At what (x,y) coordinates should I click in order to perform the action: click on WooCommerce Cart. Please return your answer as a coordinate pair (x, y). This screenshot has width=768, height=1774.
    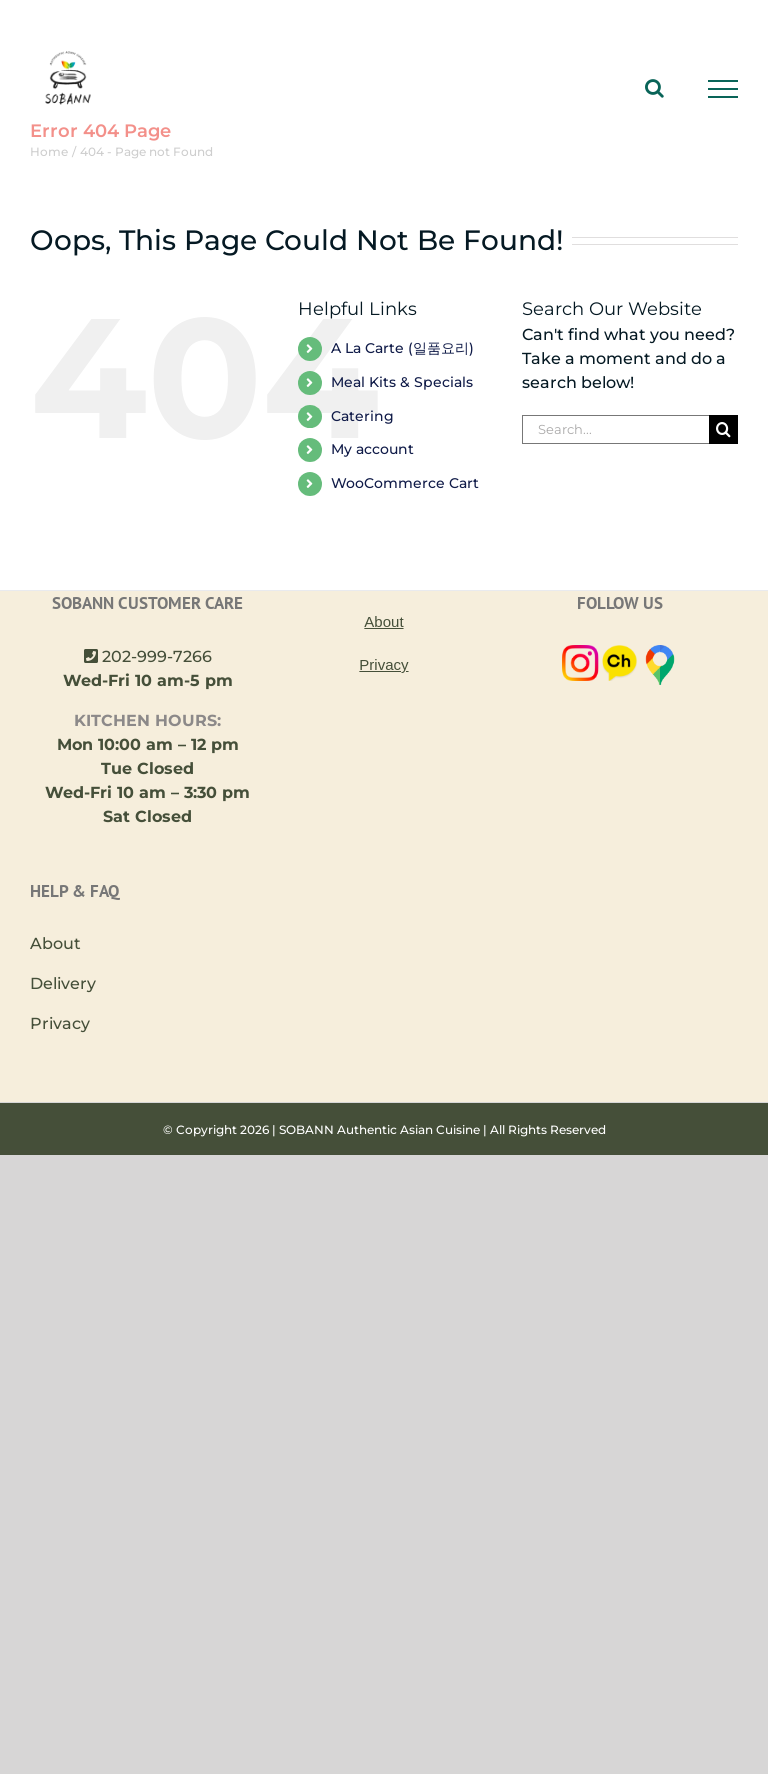
    Looking at the image, I should click on (405, 483).